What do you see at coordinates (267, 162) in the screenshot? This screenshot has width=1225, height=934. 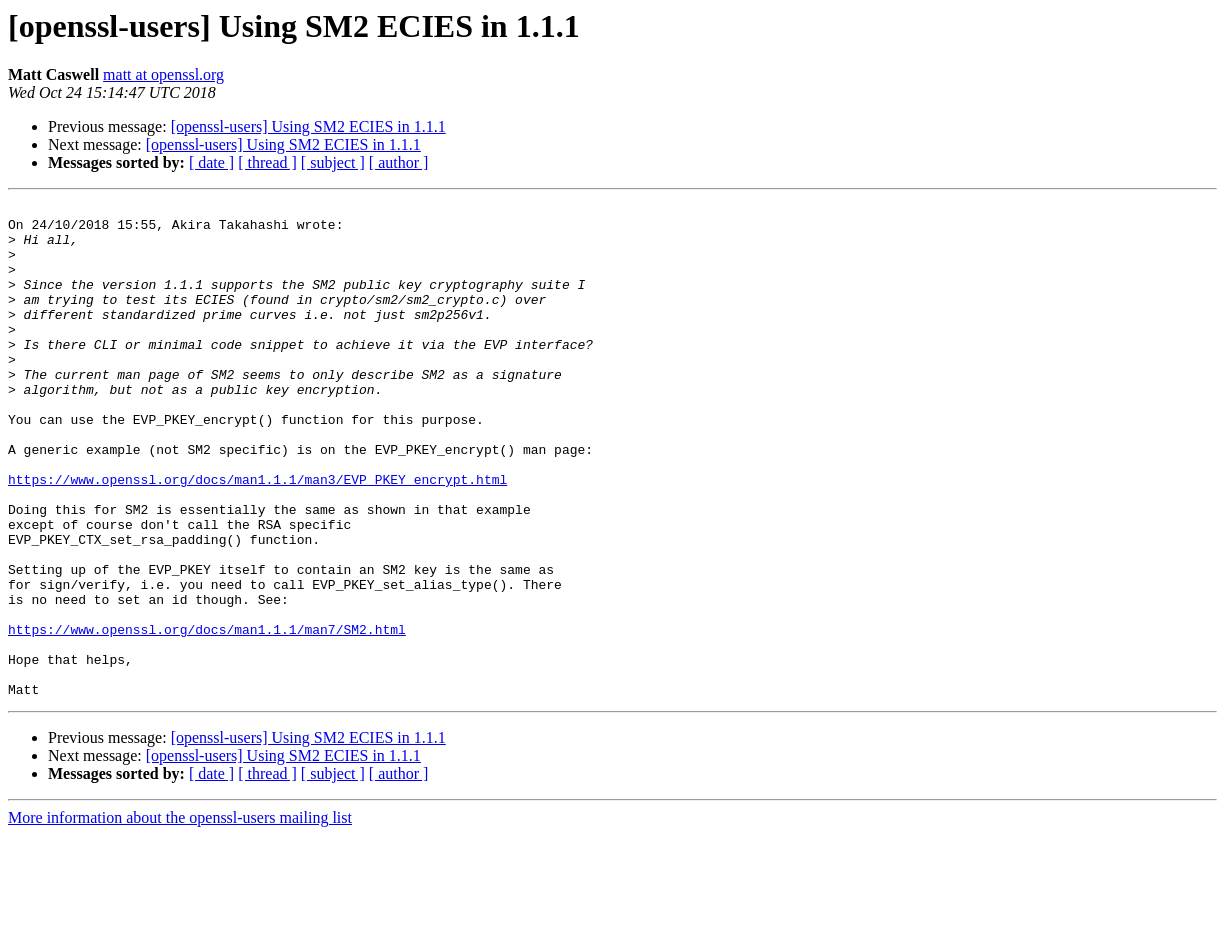 I see `[ thread ]` at bounding box center [267, 162].